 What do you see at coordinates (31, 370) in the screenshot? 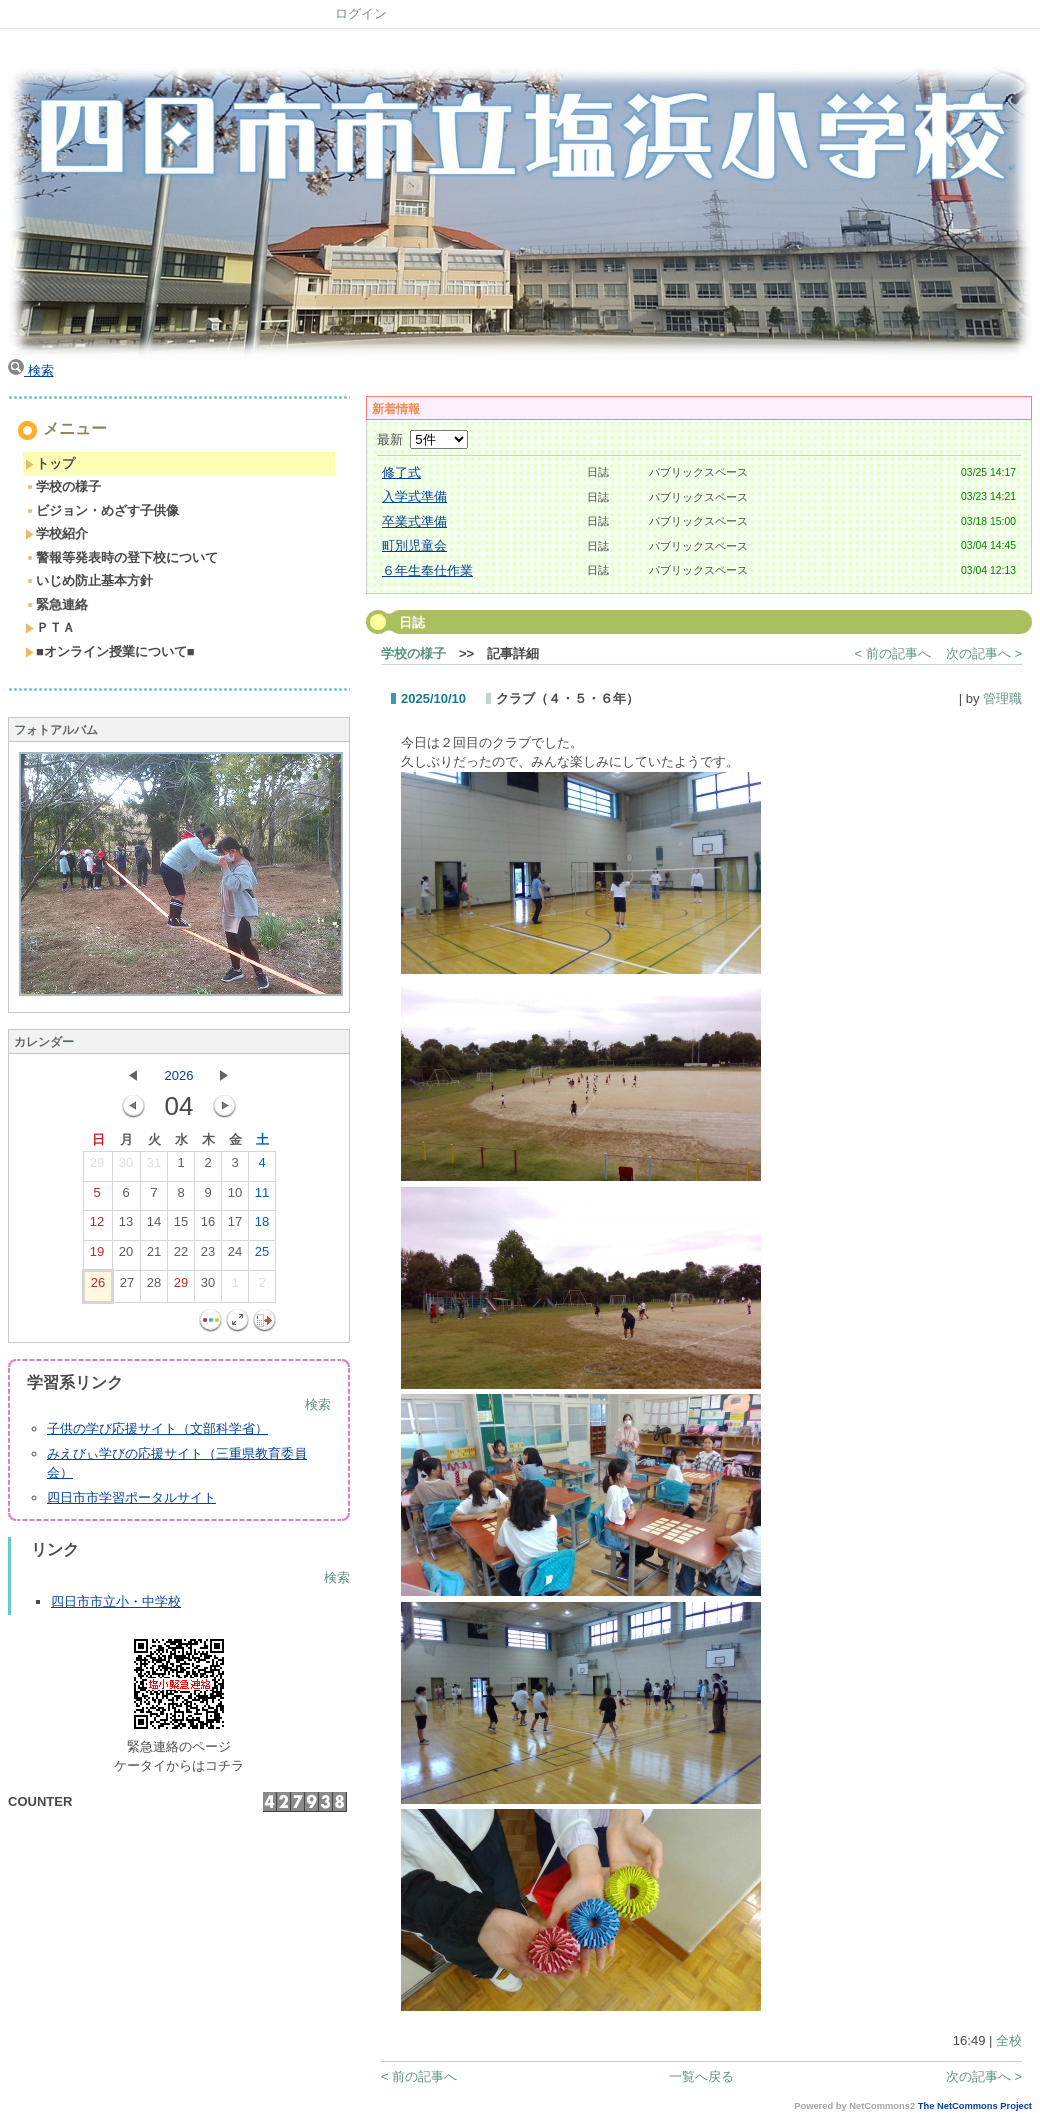
I see `検索` at bounding box center [31, 370].